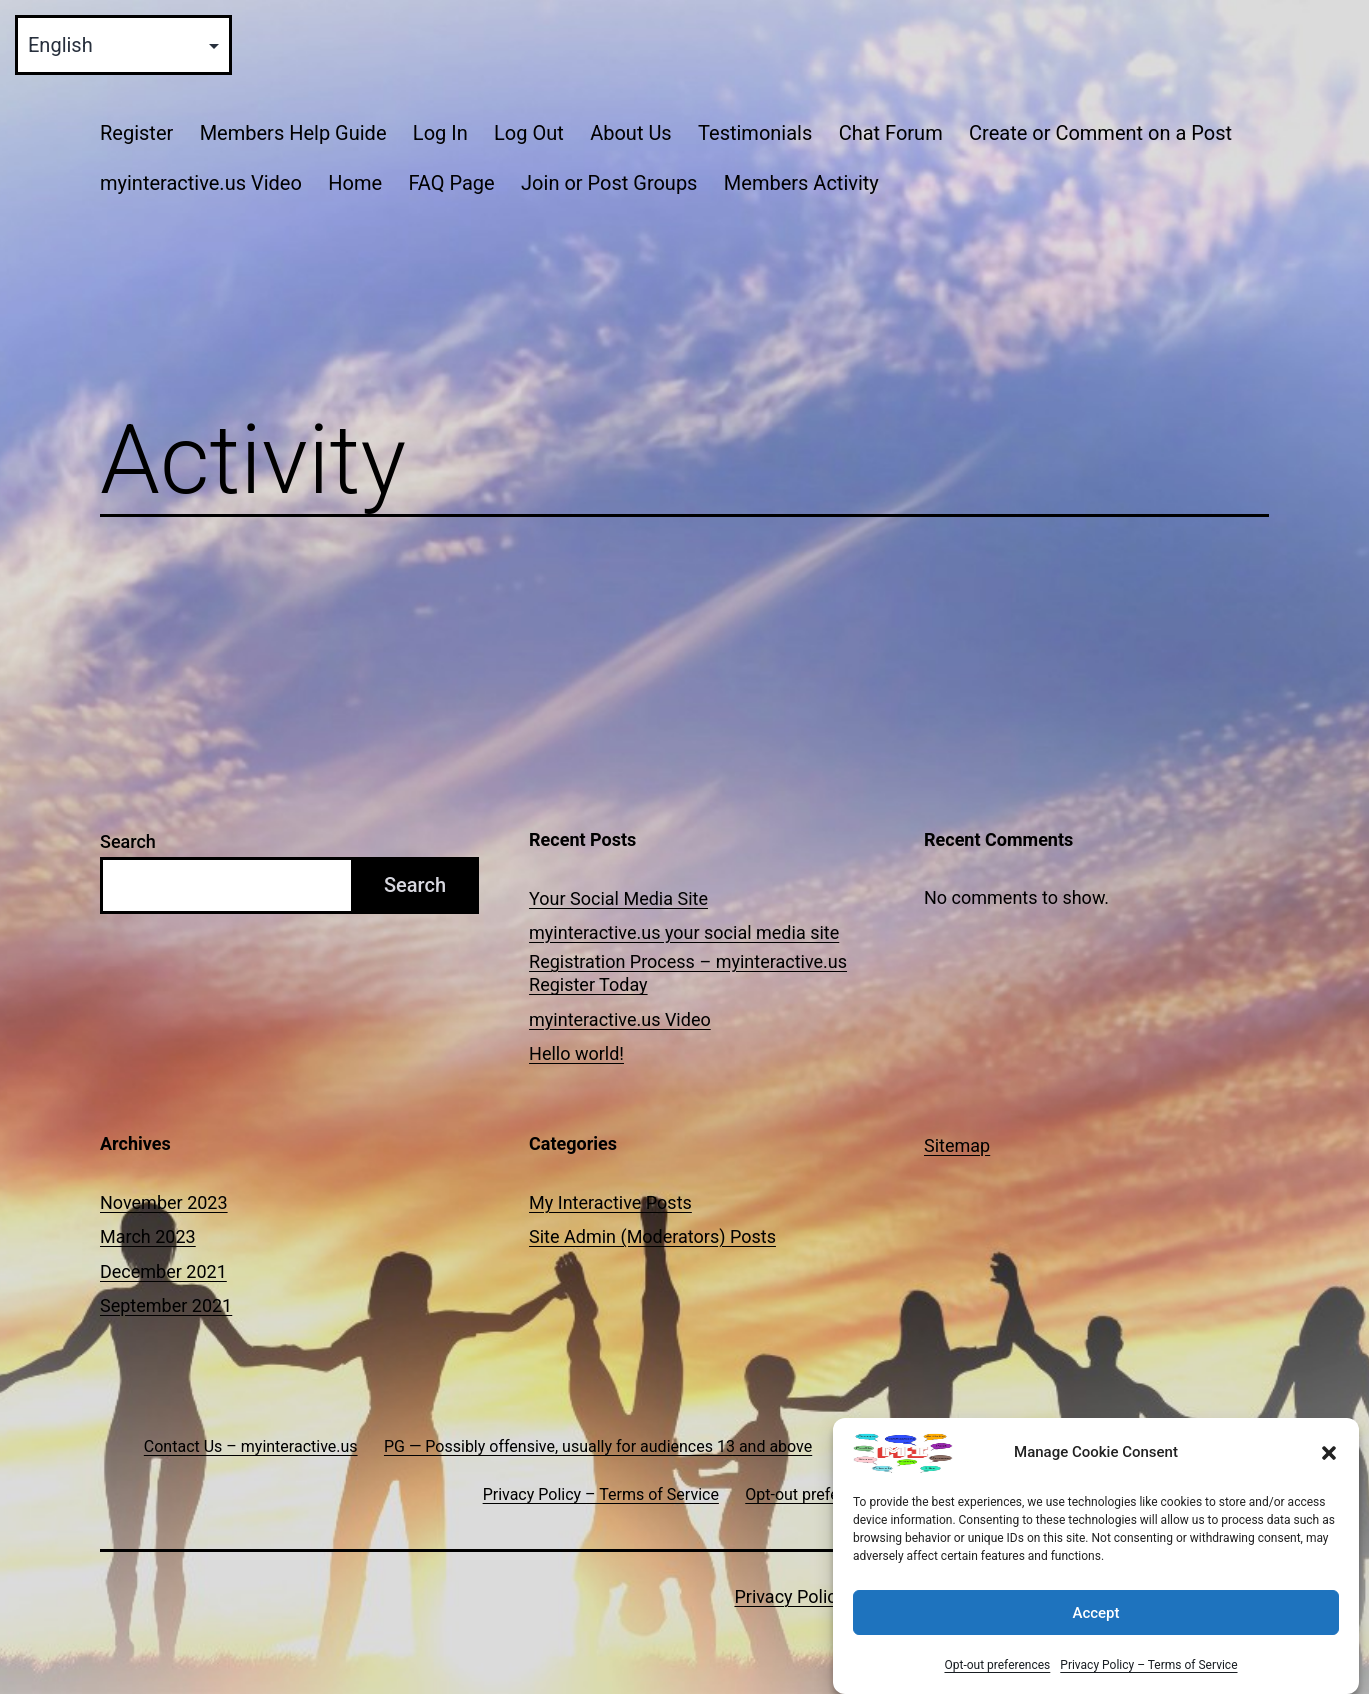  What do you see at coordinates (755, 133) in the screenshot?
I see `Testimonials` at bounding box center [755, 133].